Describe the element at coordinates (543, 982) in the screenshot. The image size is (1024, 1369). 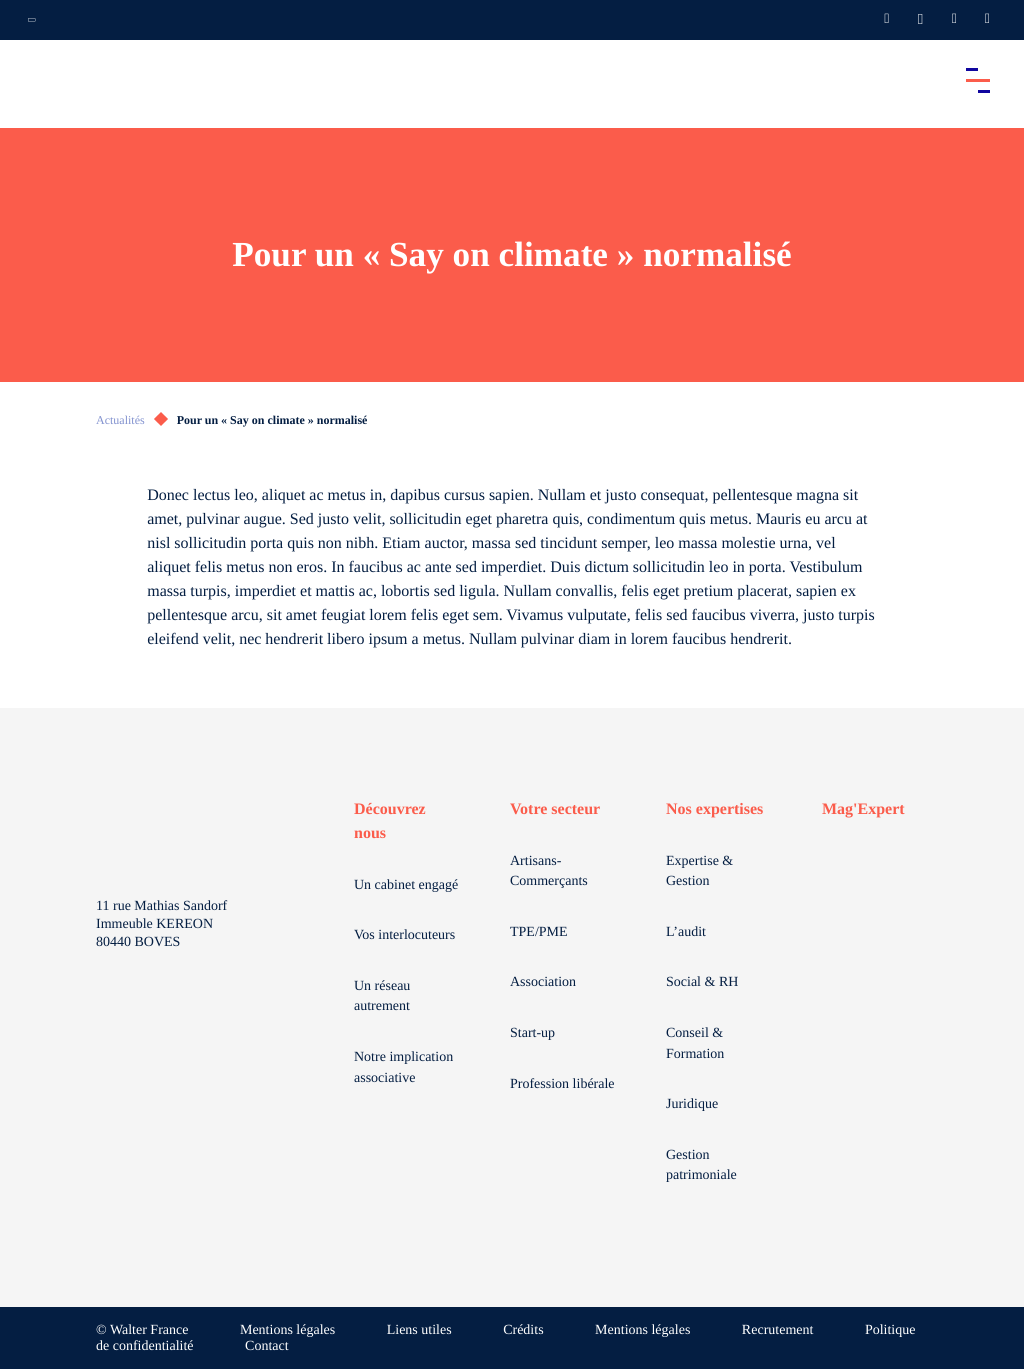
I see `Association` at that location.